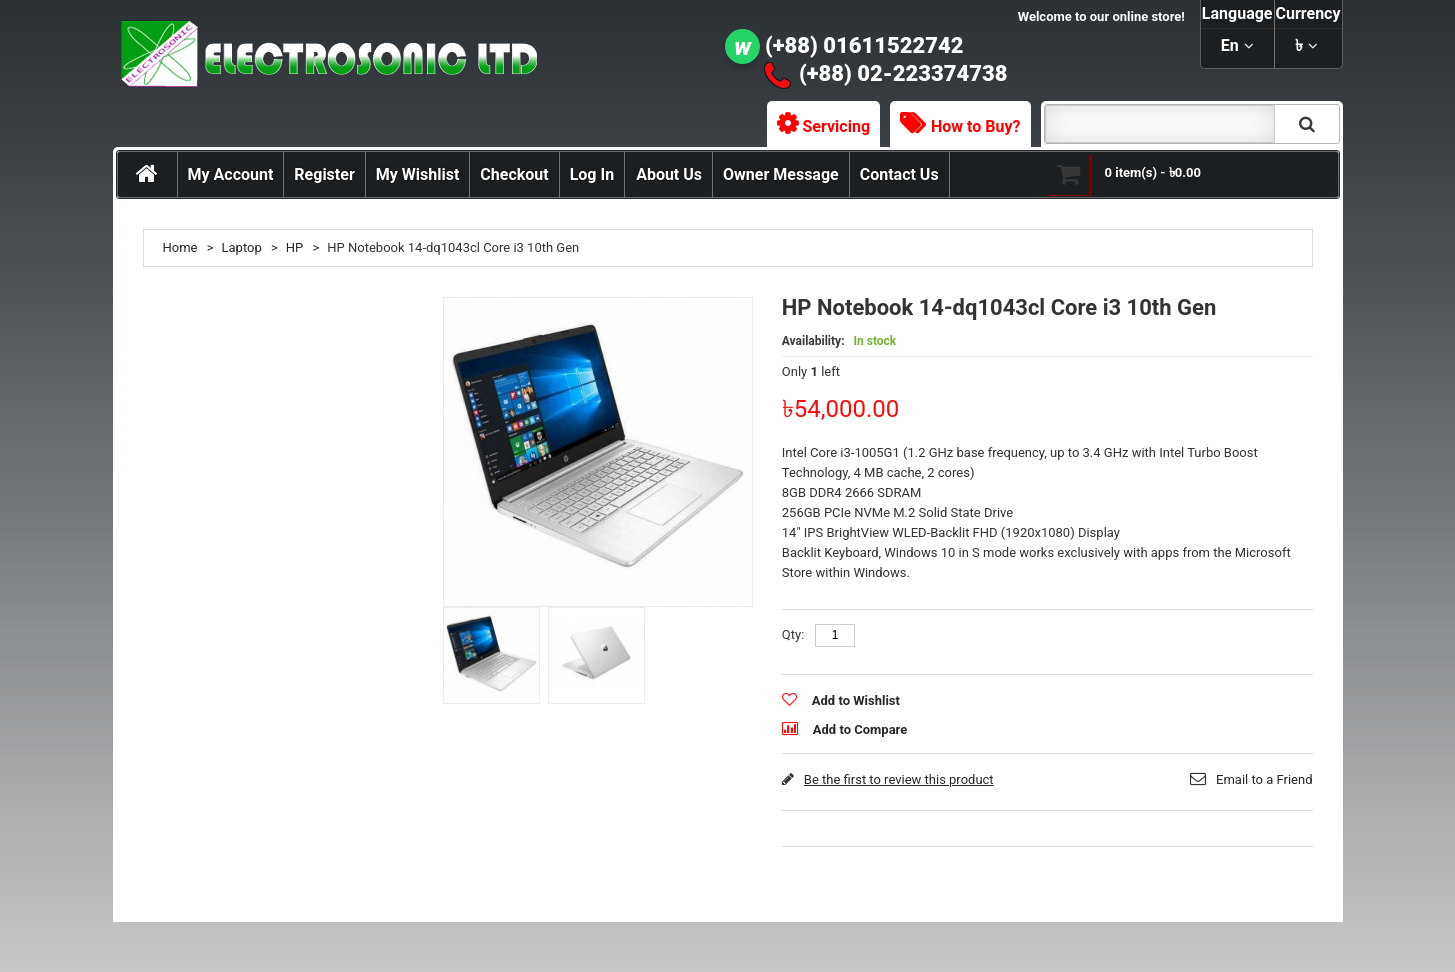 The width and height of the screenshot is (1455, 972). What do you see at coordinates (860, 729) in the screenshot?
I see `Add to Compare` at bounding box center [860, 729].